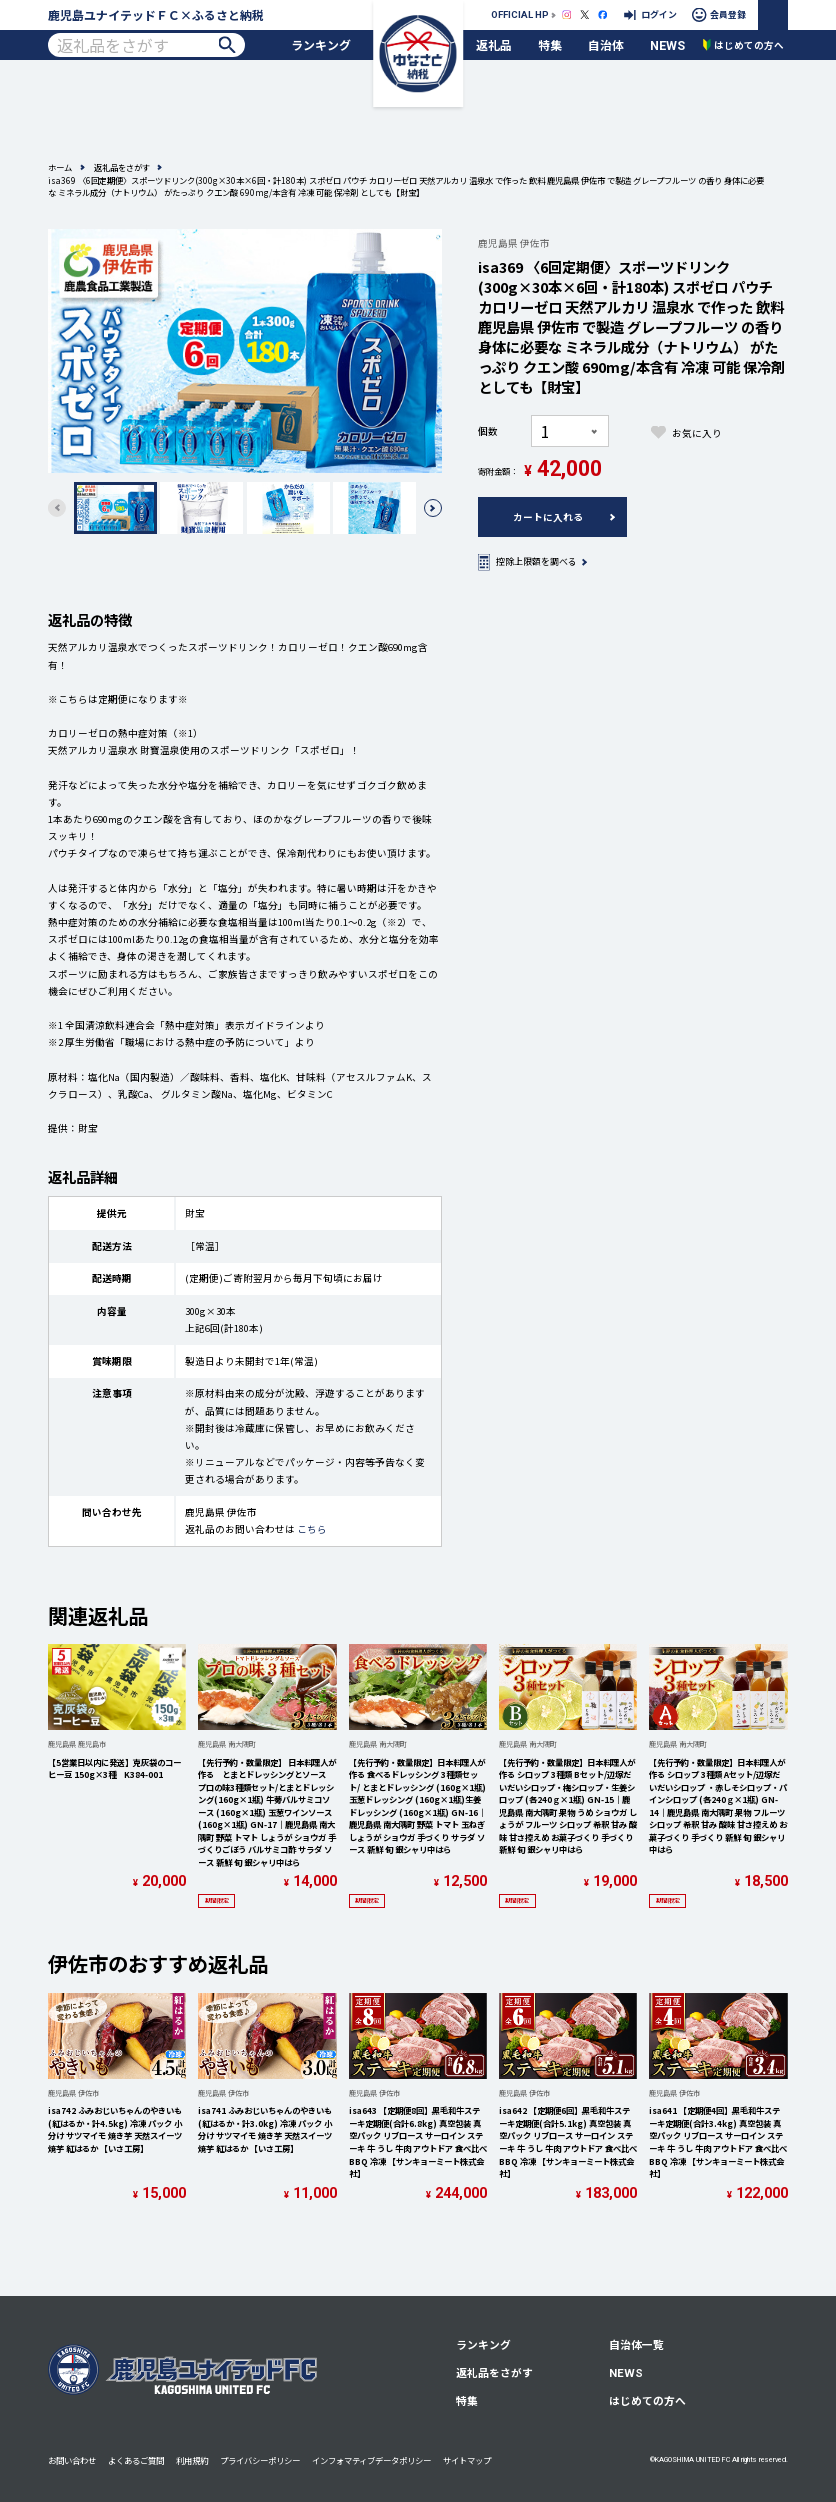 The image size is (836, 2502). What do you see at coordinates (550, 44) in the screenshot?
I see `特集` at bounding box center [550, 44].